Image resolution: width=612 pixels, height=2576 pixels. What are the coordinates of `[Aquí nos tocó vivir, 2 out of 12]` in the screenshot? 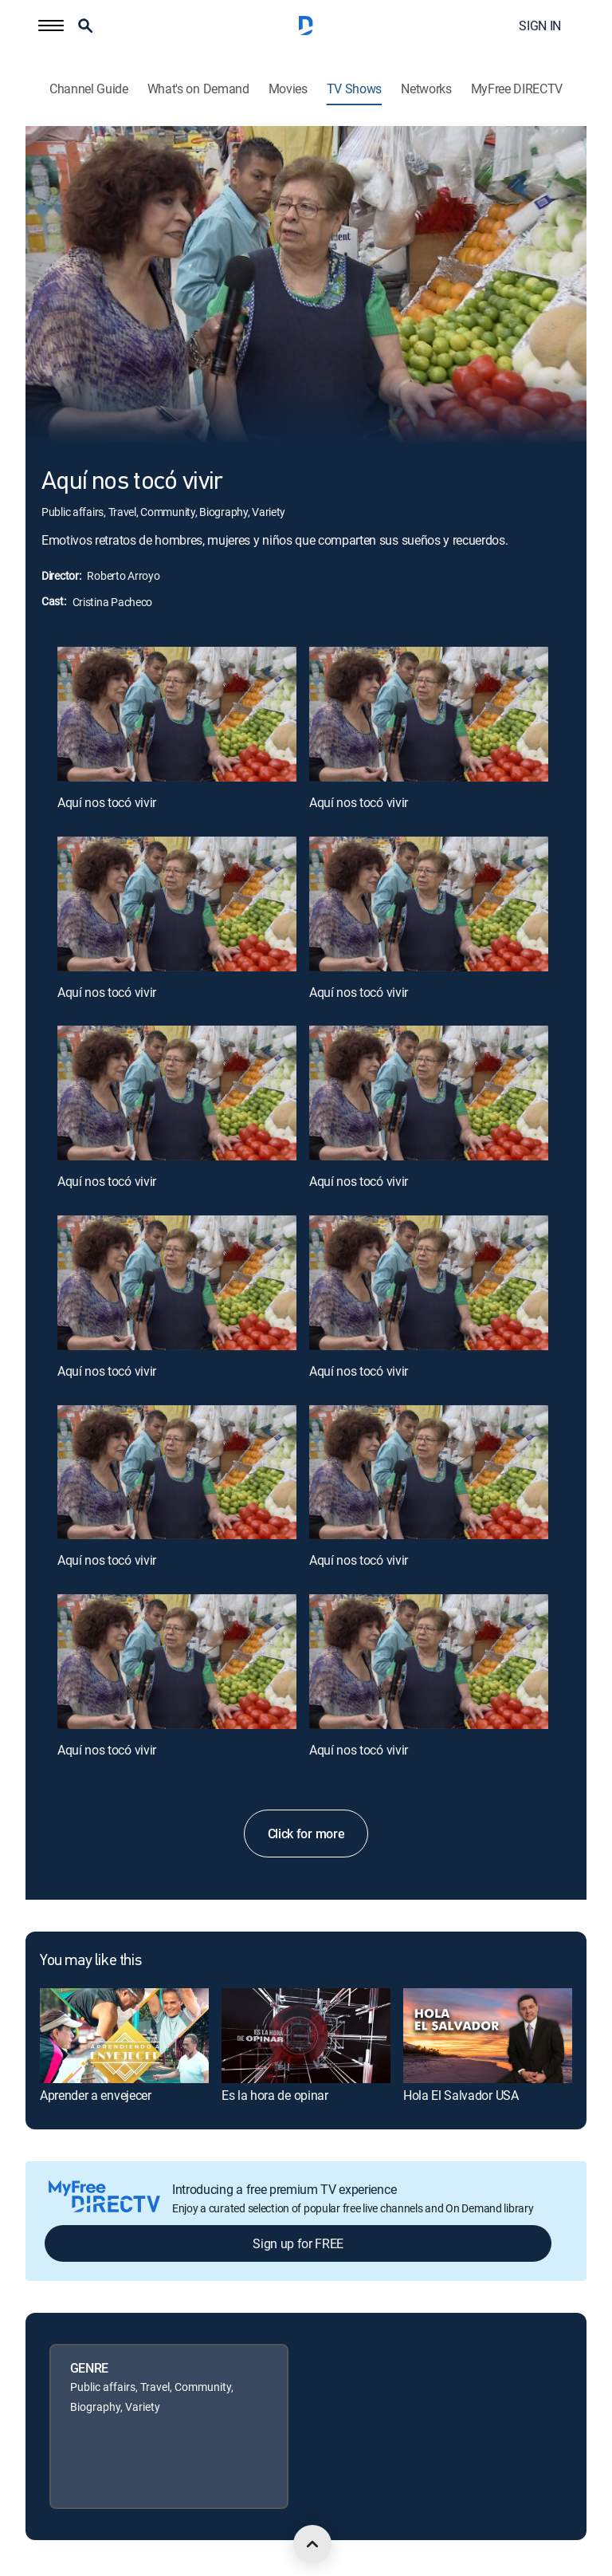 It's located at (428, 714).